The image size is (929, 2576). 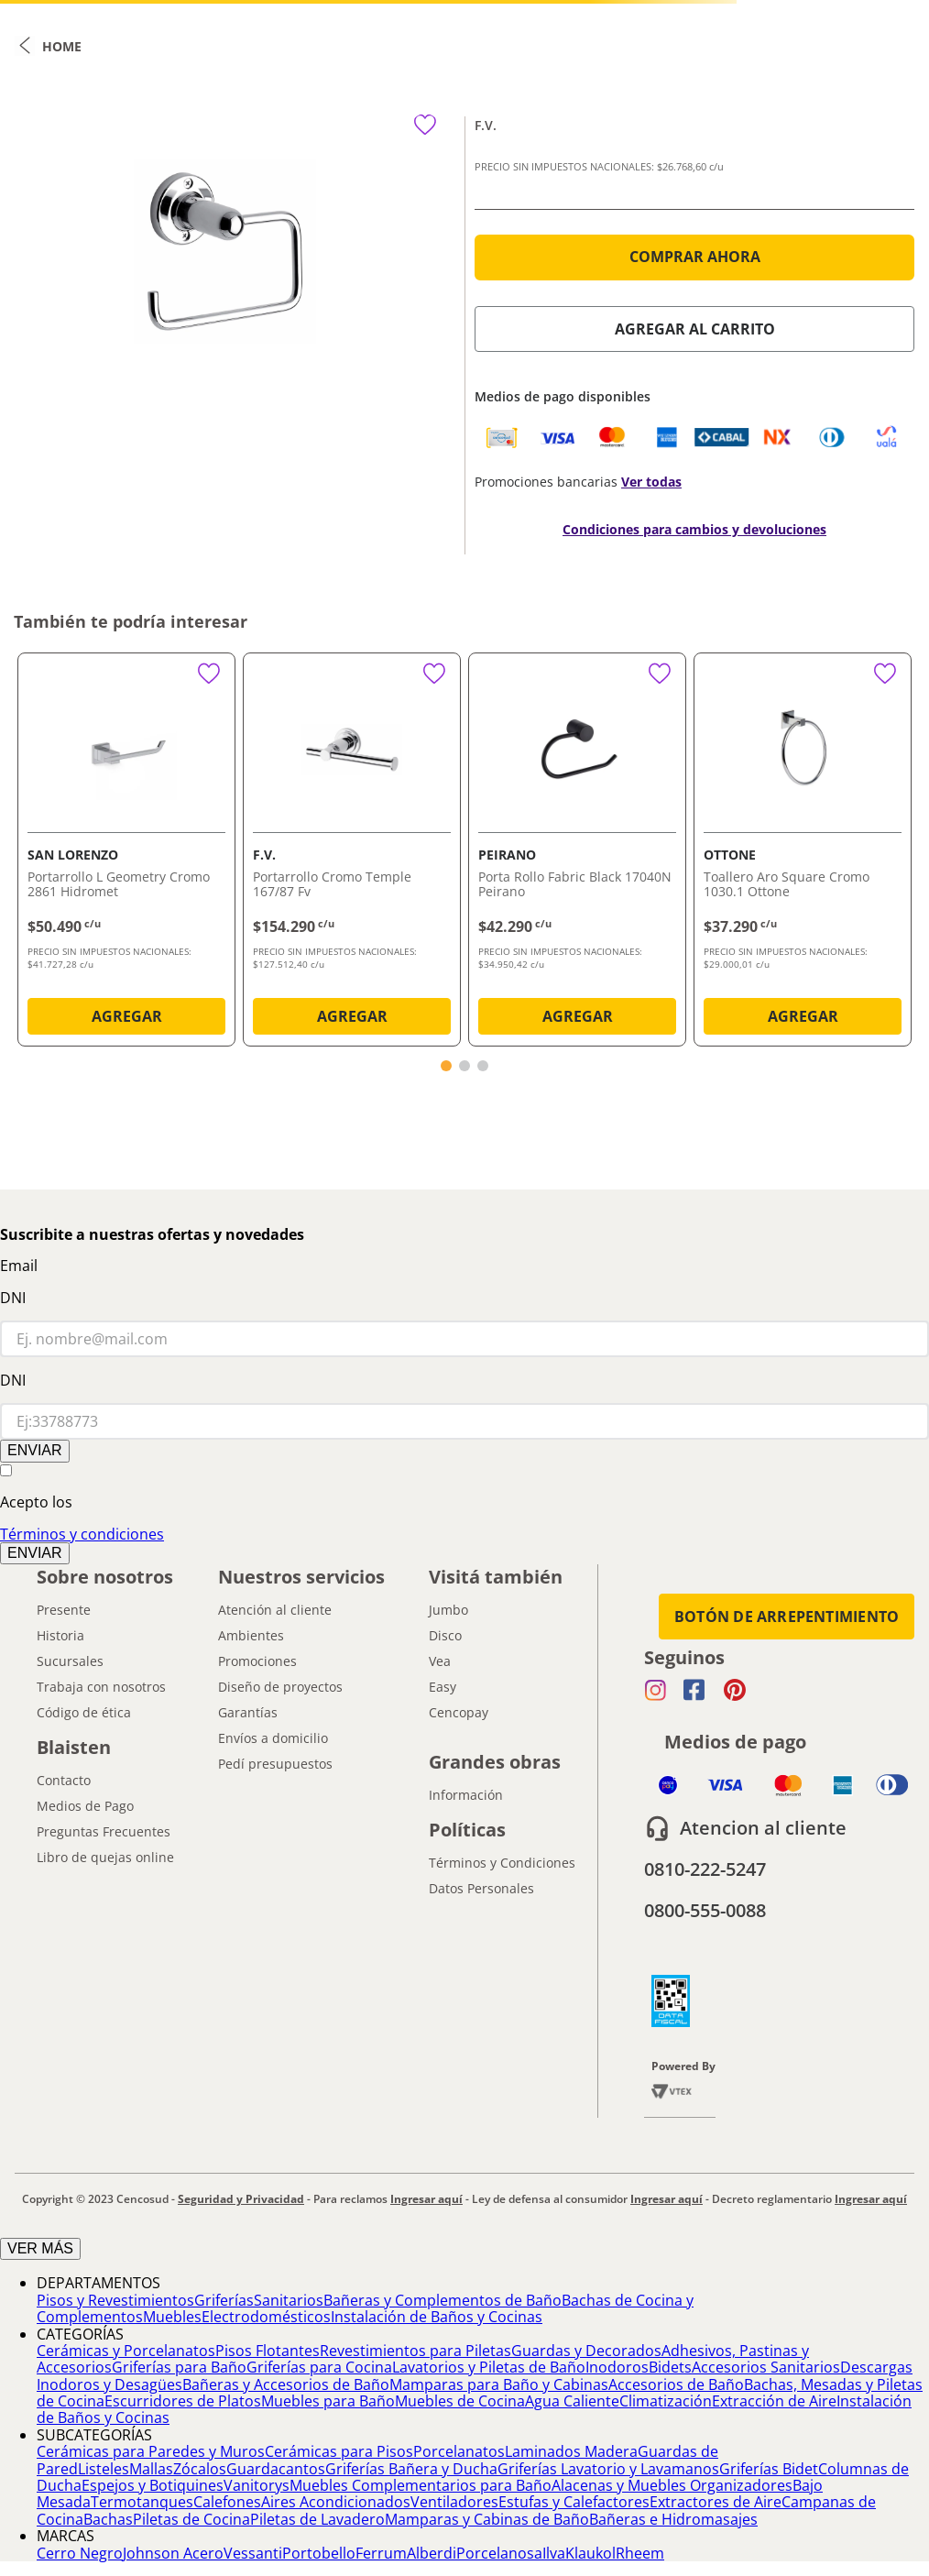 I want to click on Lavatorios y Piletas de Baño, so click(x=488, y=2367).